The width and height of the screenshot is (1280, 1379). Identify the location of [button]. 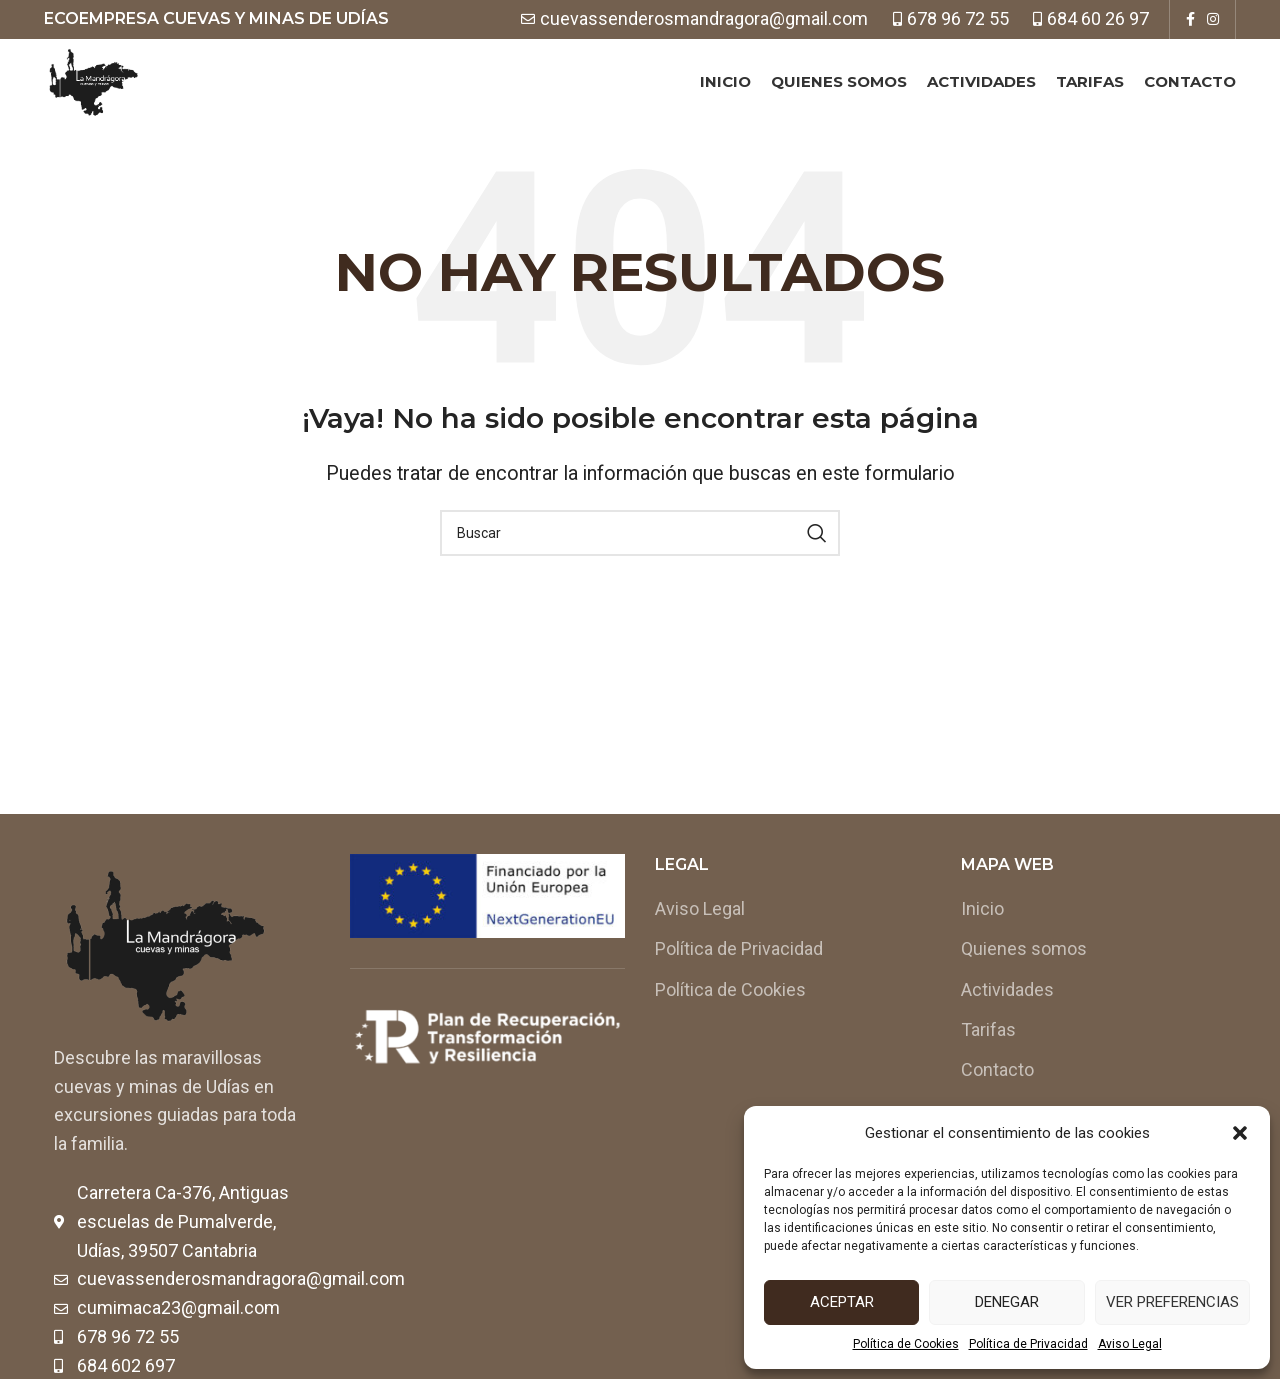
(1240, 1133).